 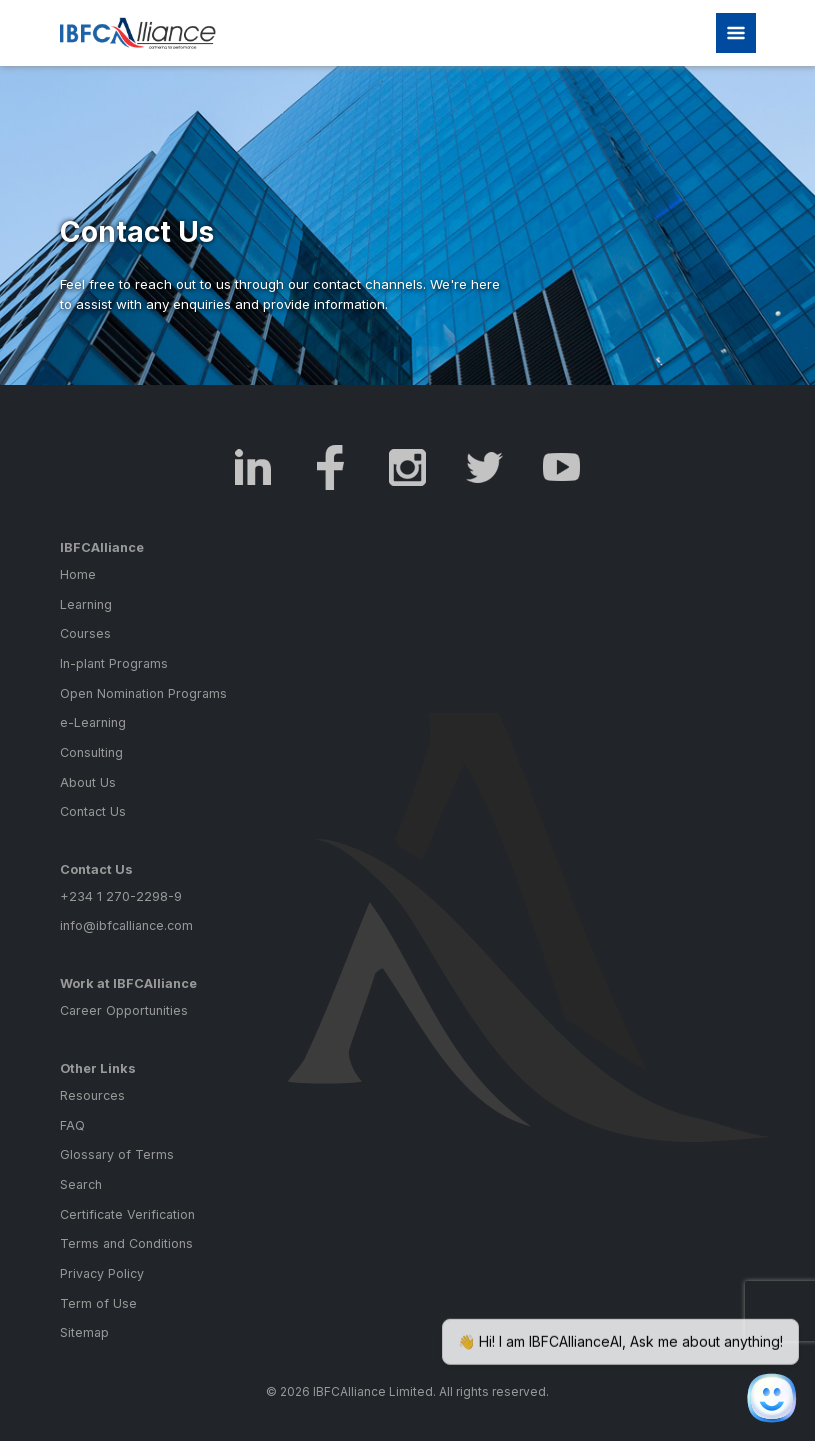 What do you see at coordinates (72, 1125) in the screenshot?
I see `FAQ` at bounding box center [72, 1125].